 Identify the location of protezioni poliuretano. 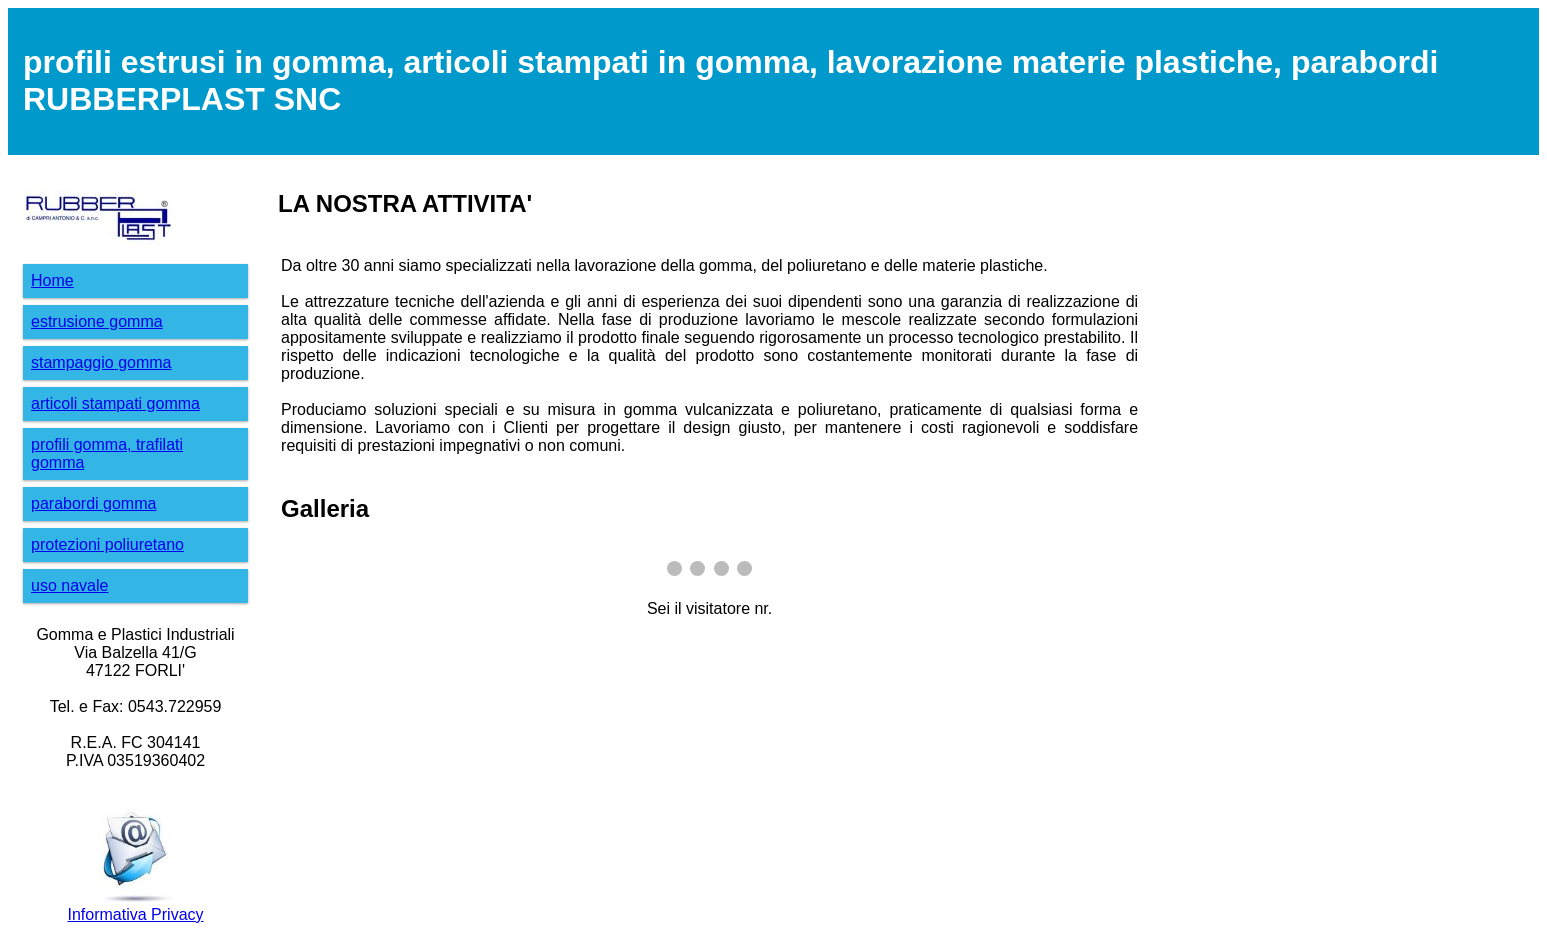
(107, 544).